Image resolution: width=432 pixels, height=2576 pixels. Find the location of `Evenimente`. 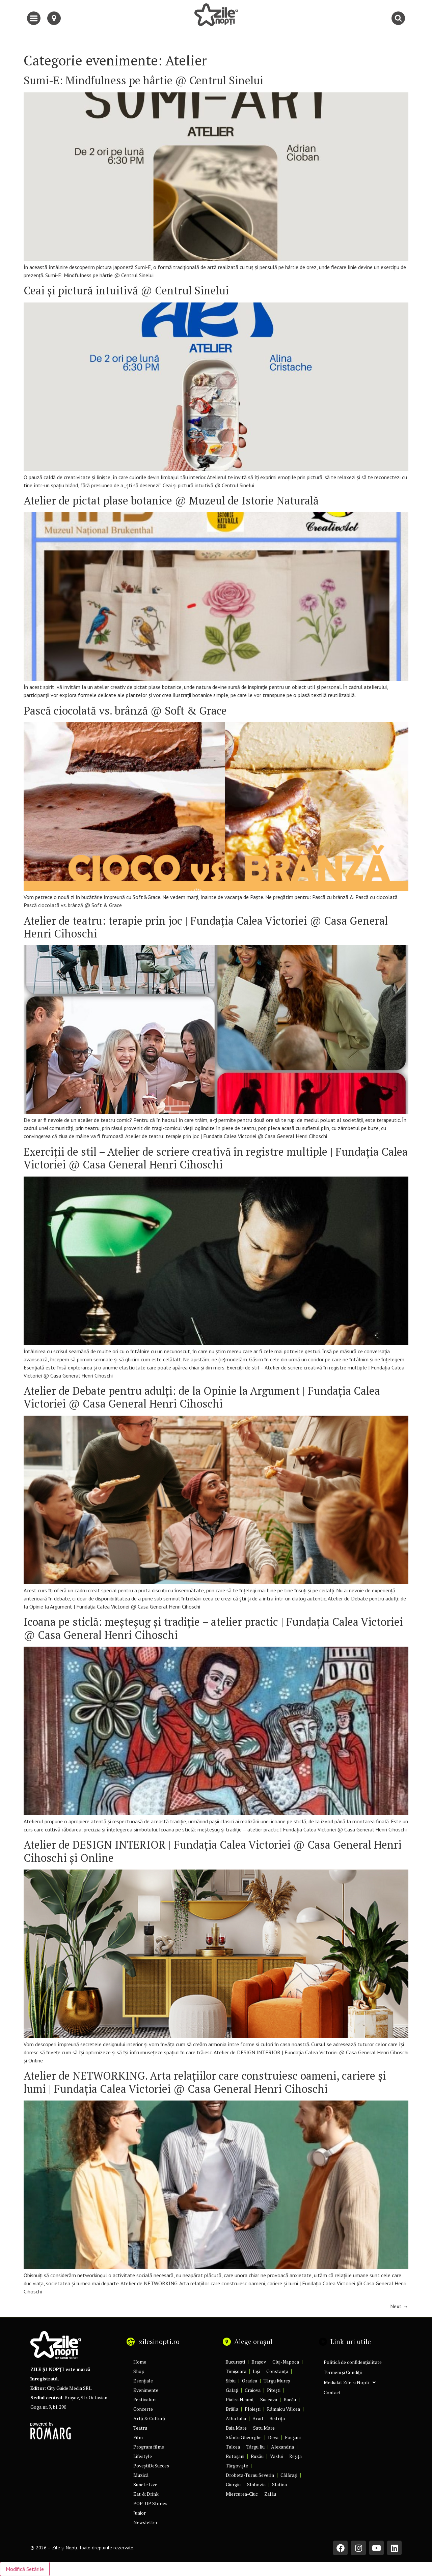

Evenimente is located at coordinates (145, 2390).